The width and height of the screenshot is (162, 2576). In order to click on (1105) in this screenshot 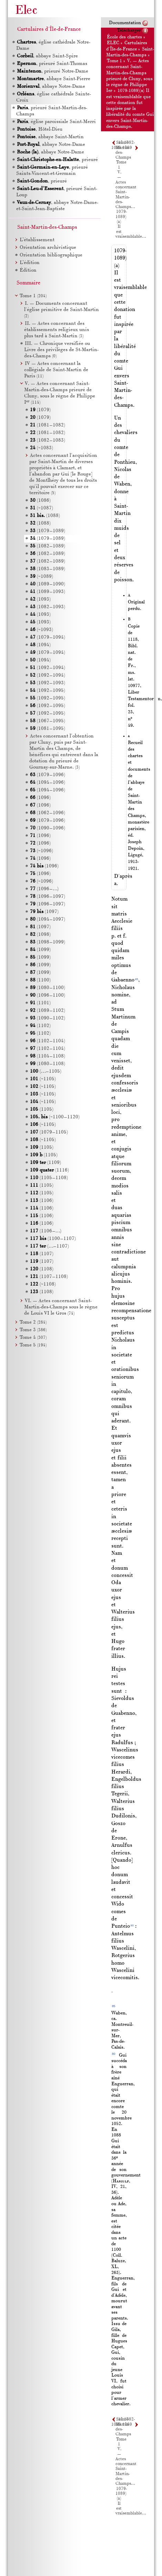, I will do `click(41, 1109)`.